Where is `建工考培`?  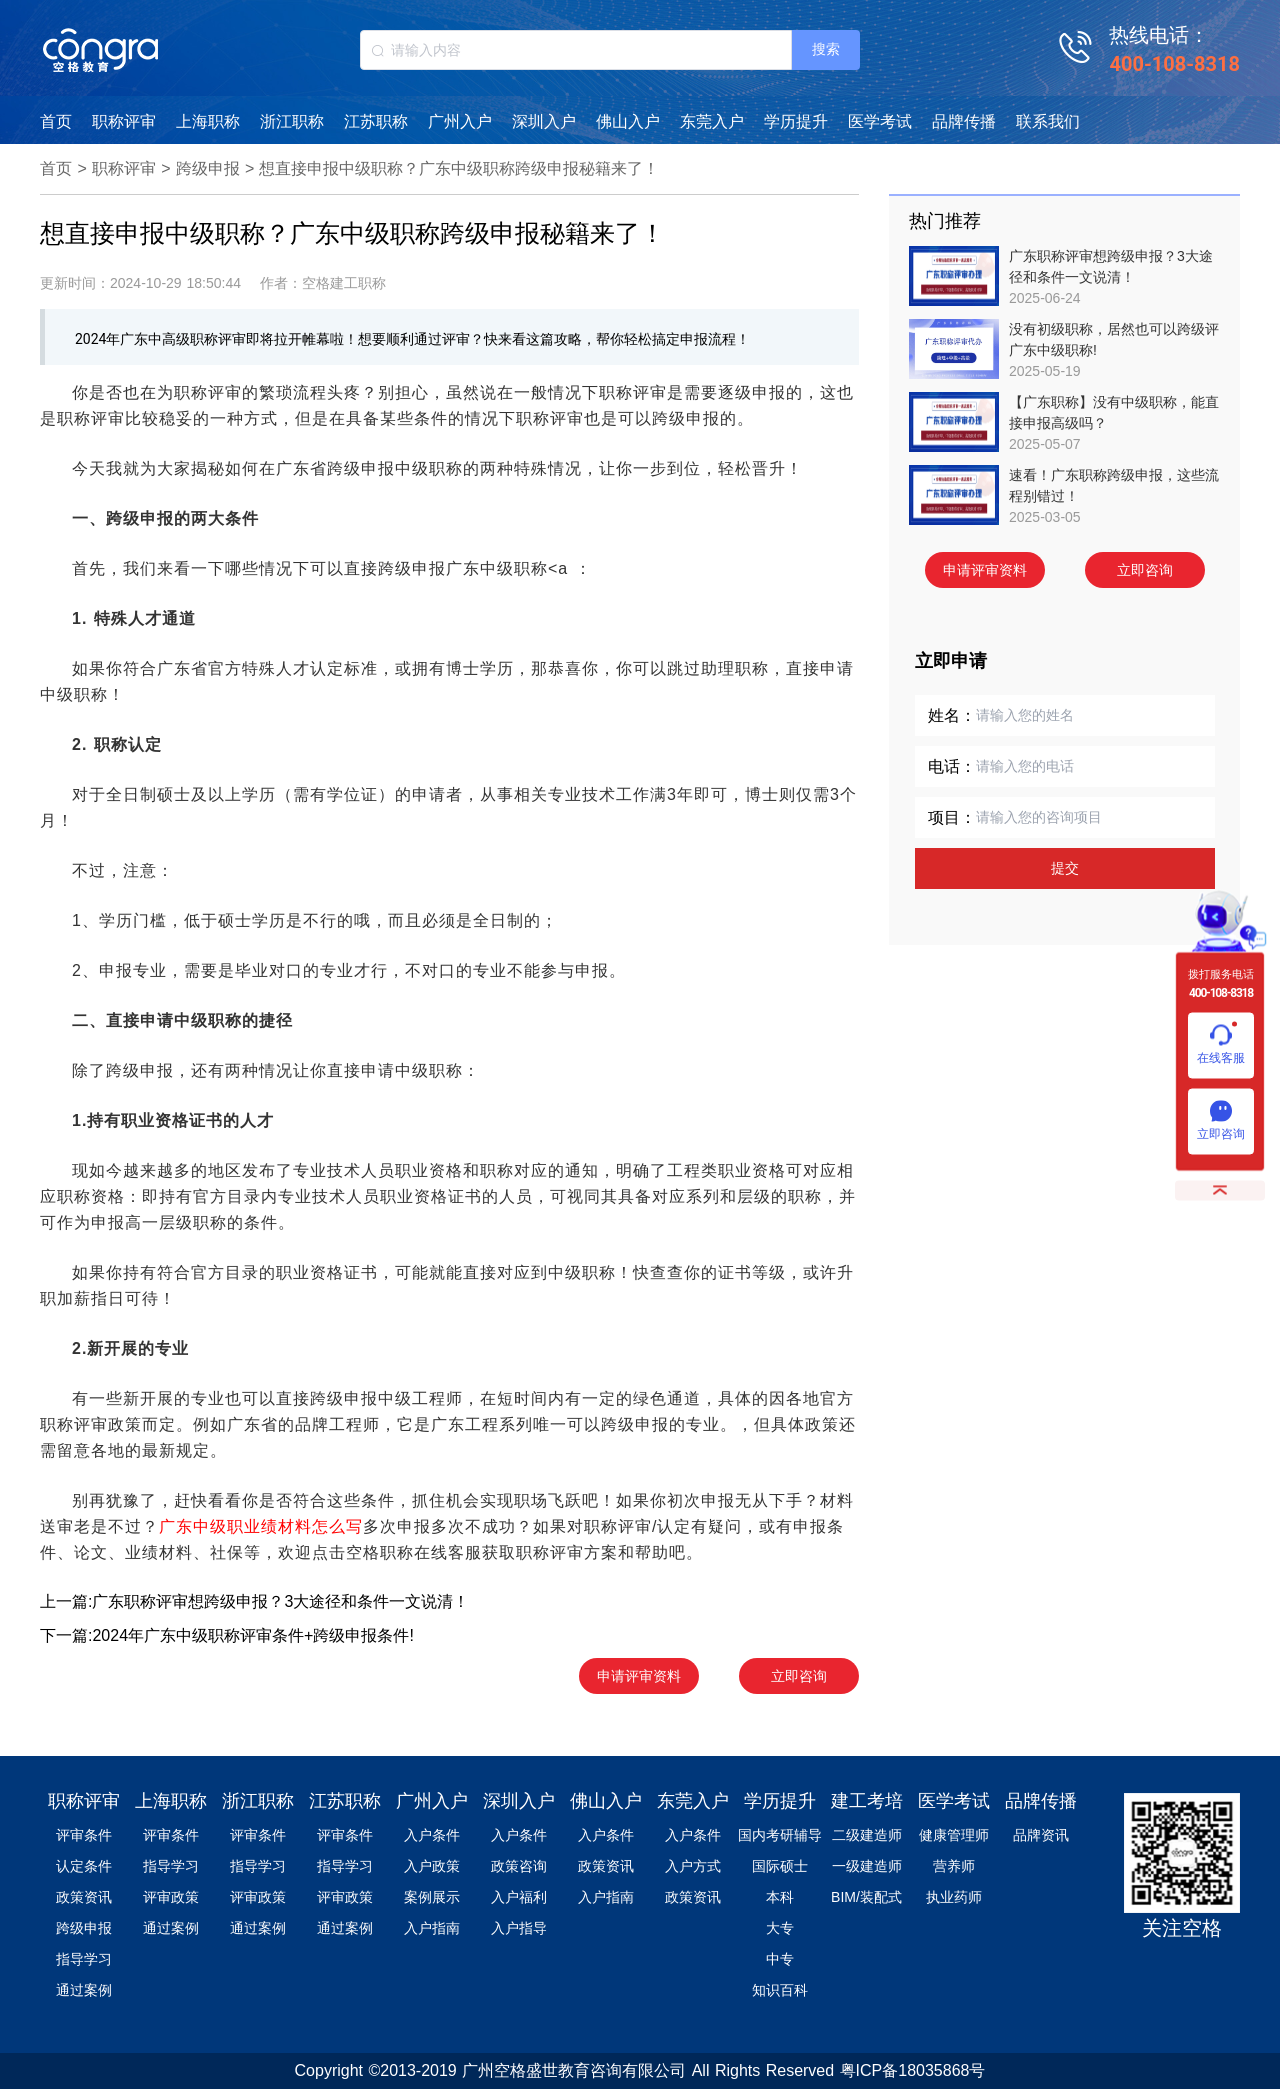
建工考培 is located at coordinates (867, 1801).